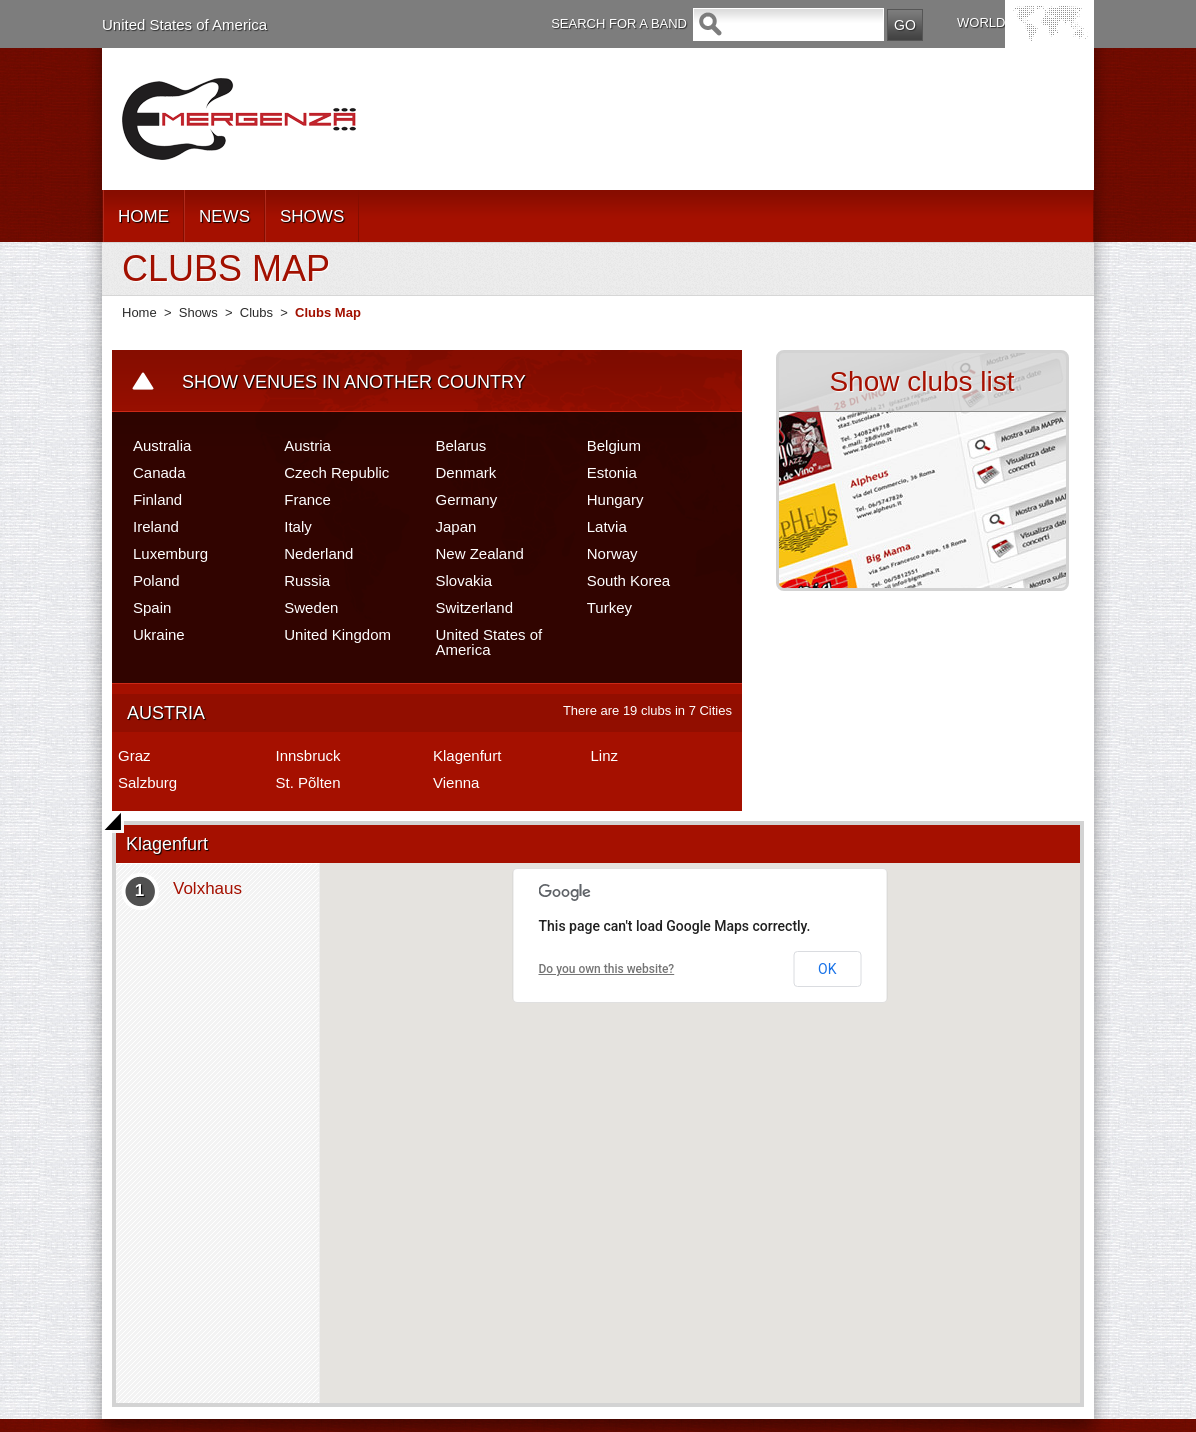 The height and width of the screenshot is (1432, 1196). I want to click on Spain, so click(152, 607).